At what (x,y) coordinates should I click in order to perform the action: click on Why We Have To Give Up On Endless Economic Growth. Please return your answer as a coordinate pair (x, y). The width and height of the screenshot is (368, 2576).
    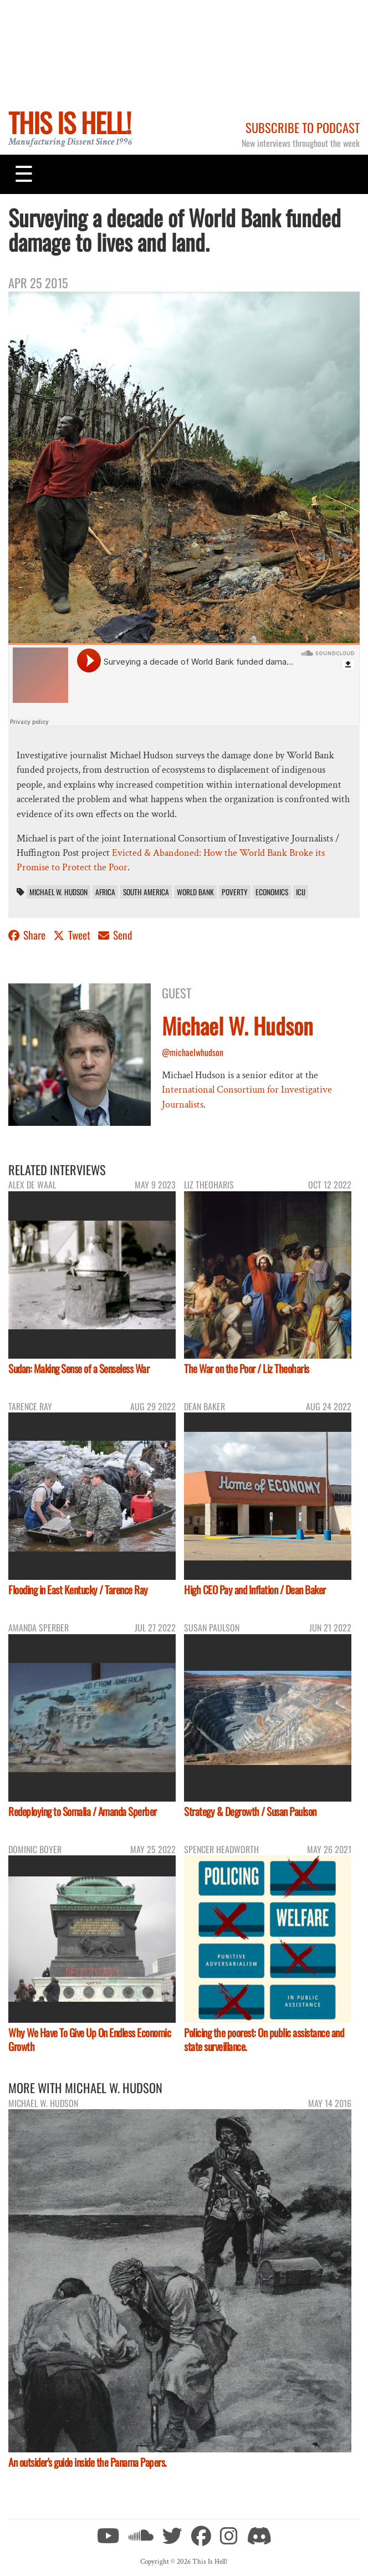
    Looking at the image, I should click on (89, 2039).